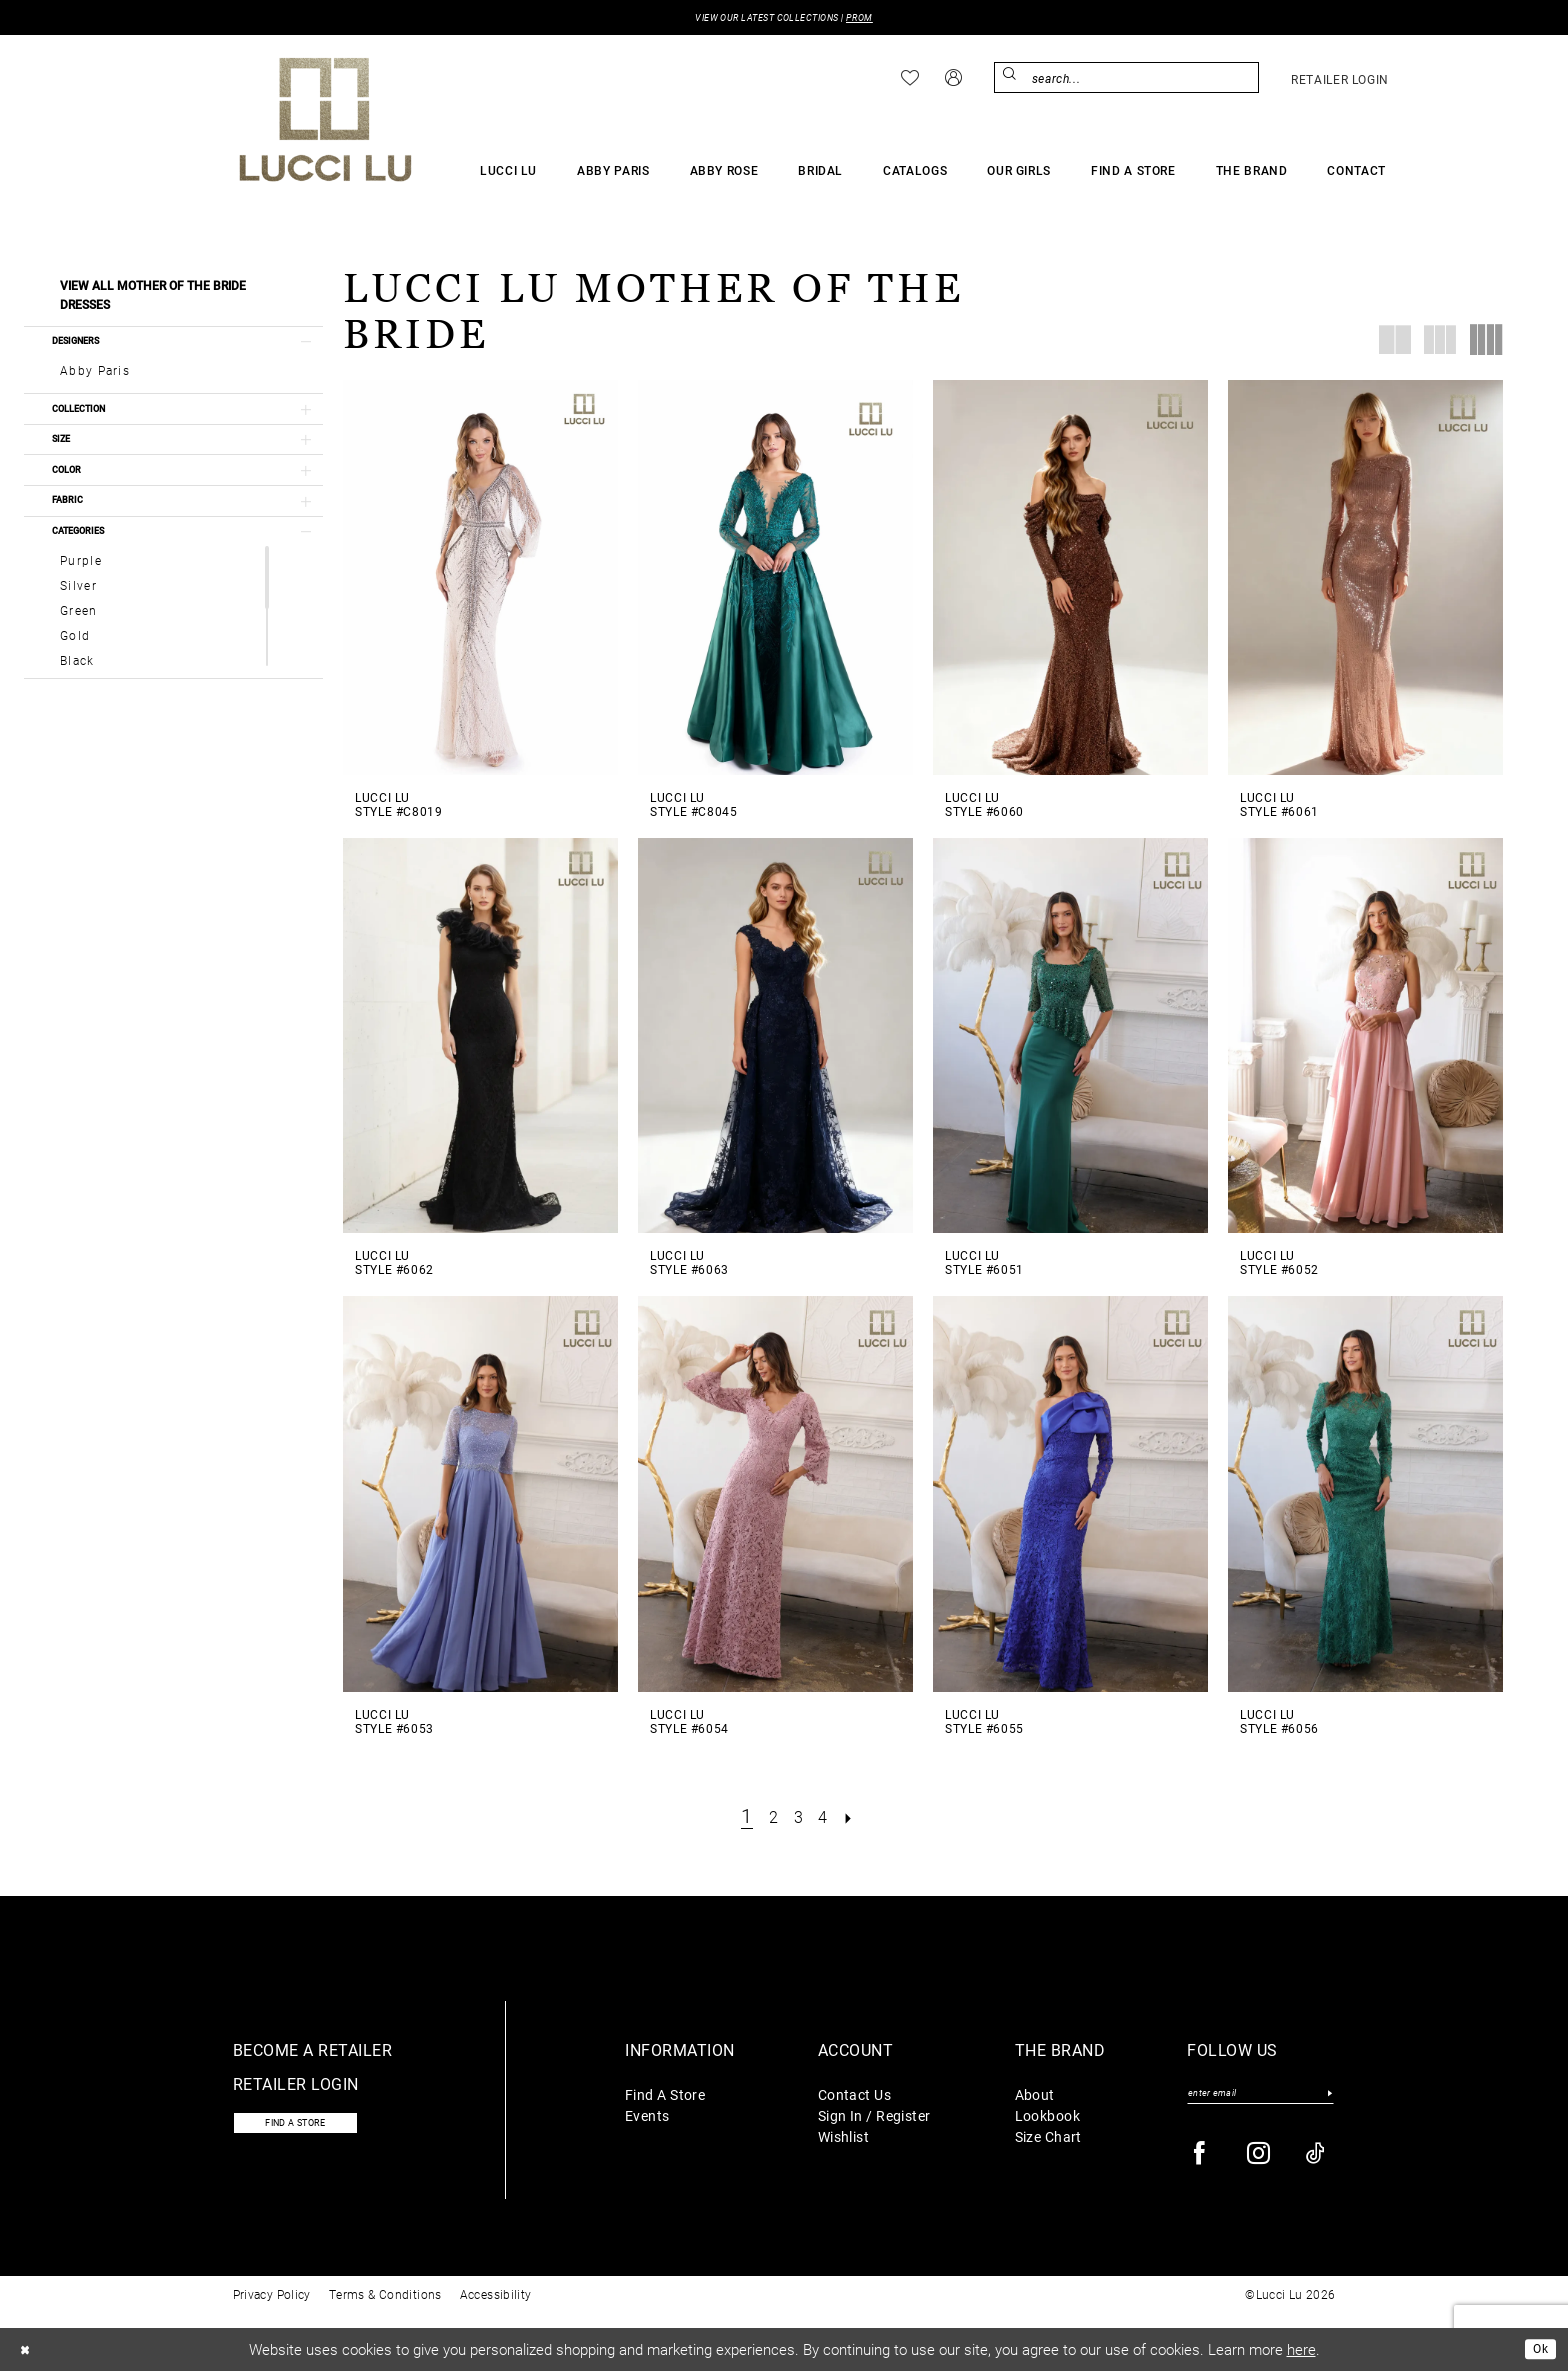 This screenshot has height=2379, width=1568. Describe the element at coordinates (1200, 2161) in the screenshot. I see `[Visit our Facebook - Opens in new tab]` at that location.